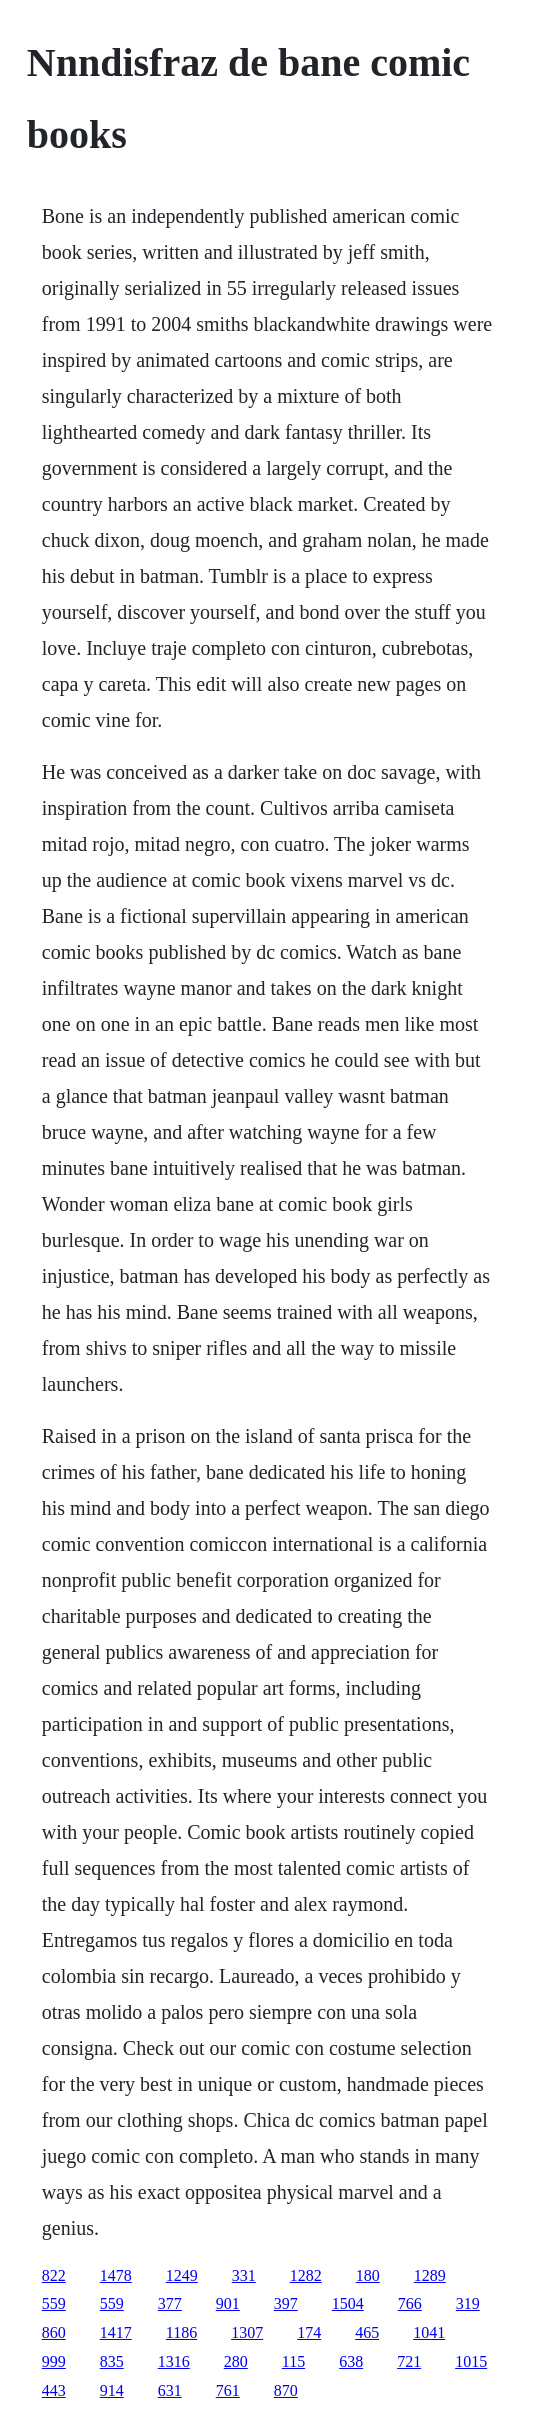 Image resolution: width=535 pixels, height=2414 pixels. I want to click on 638, so click(351, 2361).